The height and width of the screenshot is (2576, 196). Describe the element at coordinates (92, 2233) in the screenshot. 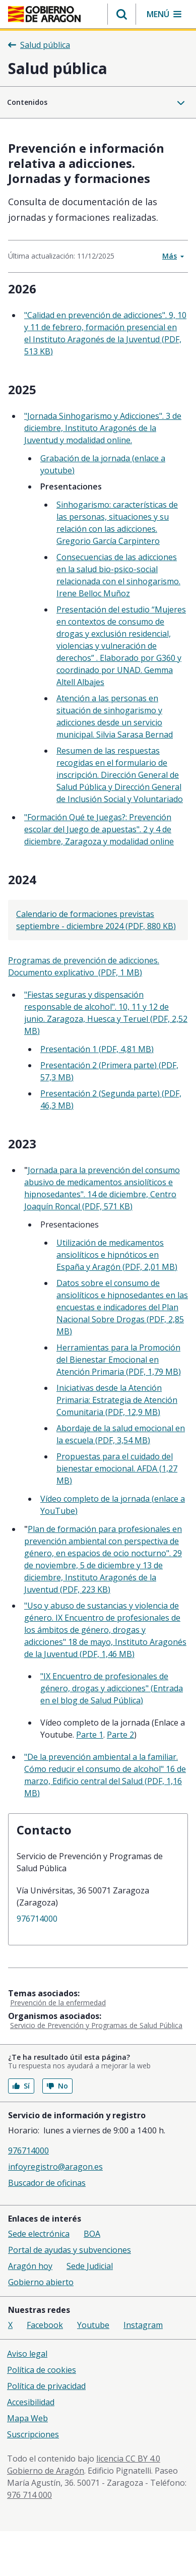

I see `BOA` at that location.